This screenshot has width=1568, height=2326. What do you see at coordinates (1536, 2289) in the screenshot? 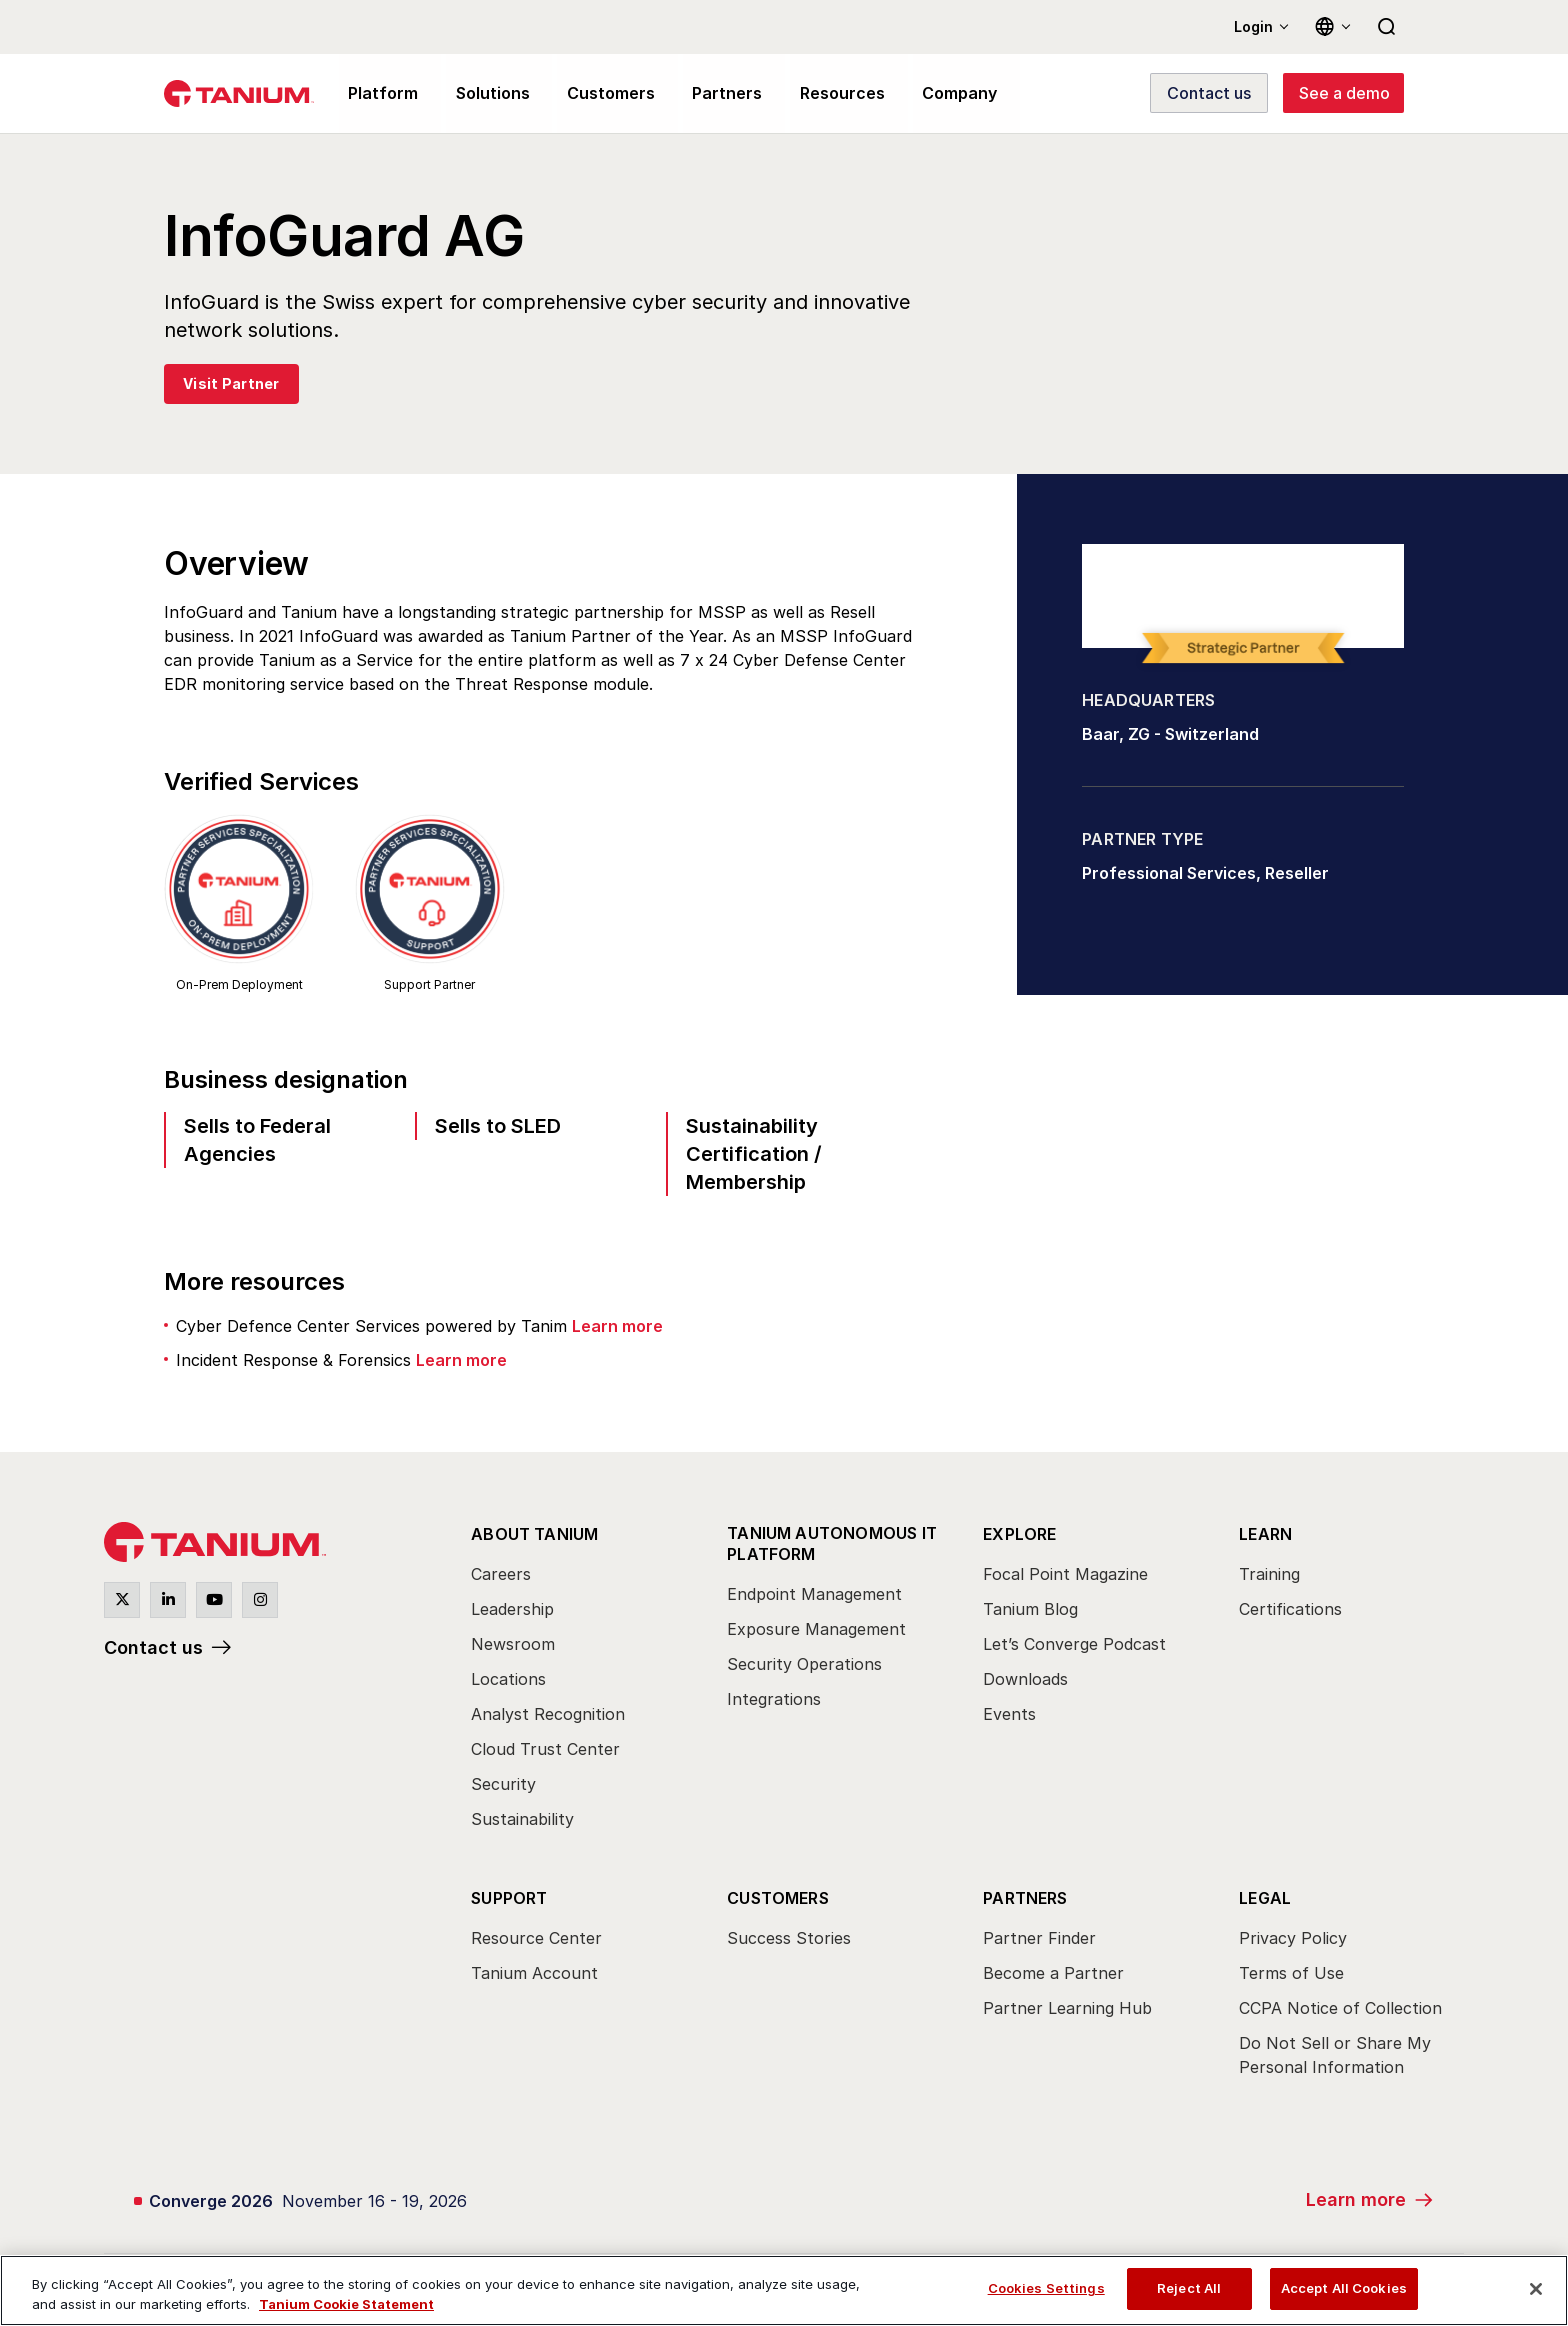
I see `[Close]` at bounding box center [1536, 2289].